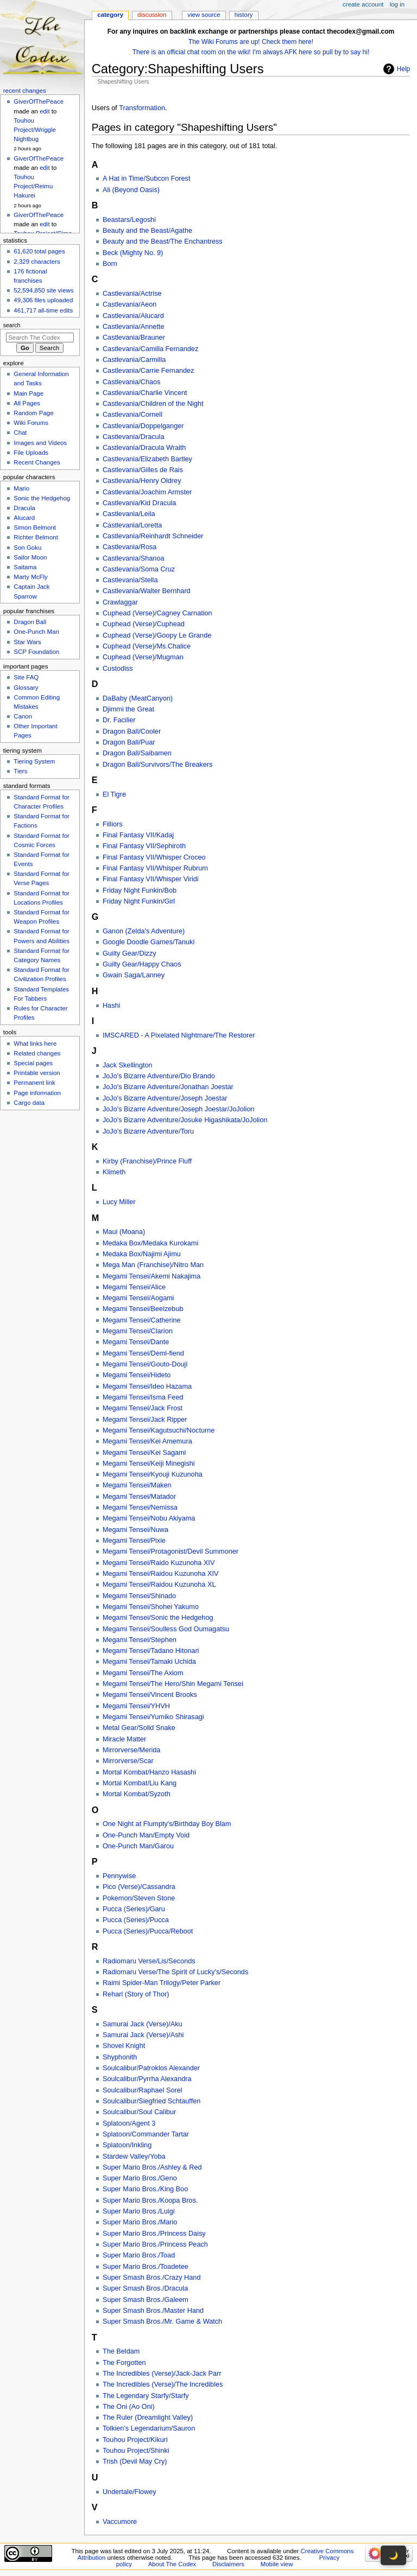 The height and width of the screenshot is (2576, 417). What do you see at coordinates (153, 1265) in the screenshot?
I see `Mega Man (Franchise)/Nitro Man` at bounding box center [153, 1265].